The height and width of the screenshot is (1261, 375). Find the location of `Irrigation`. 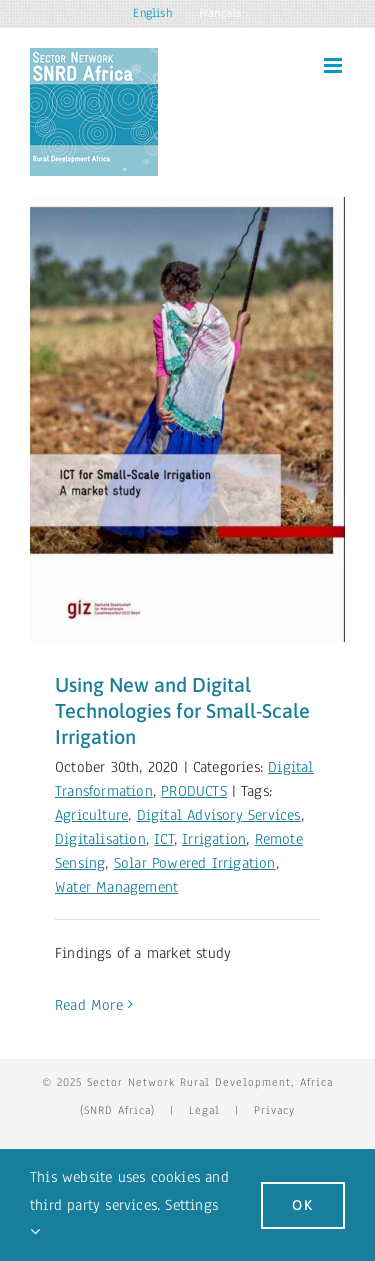

Irrigation is located at coordinates (214, 839).